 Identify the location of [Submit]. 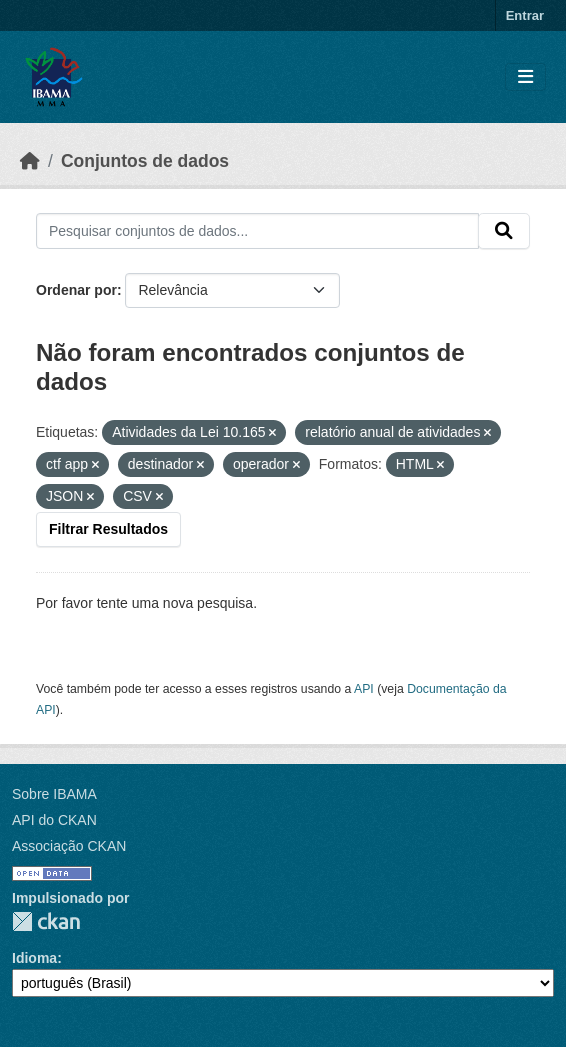
(504, 231).